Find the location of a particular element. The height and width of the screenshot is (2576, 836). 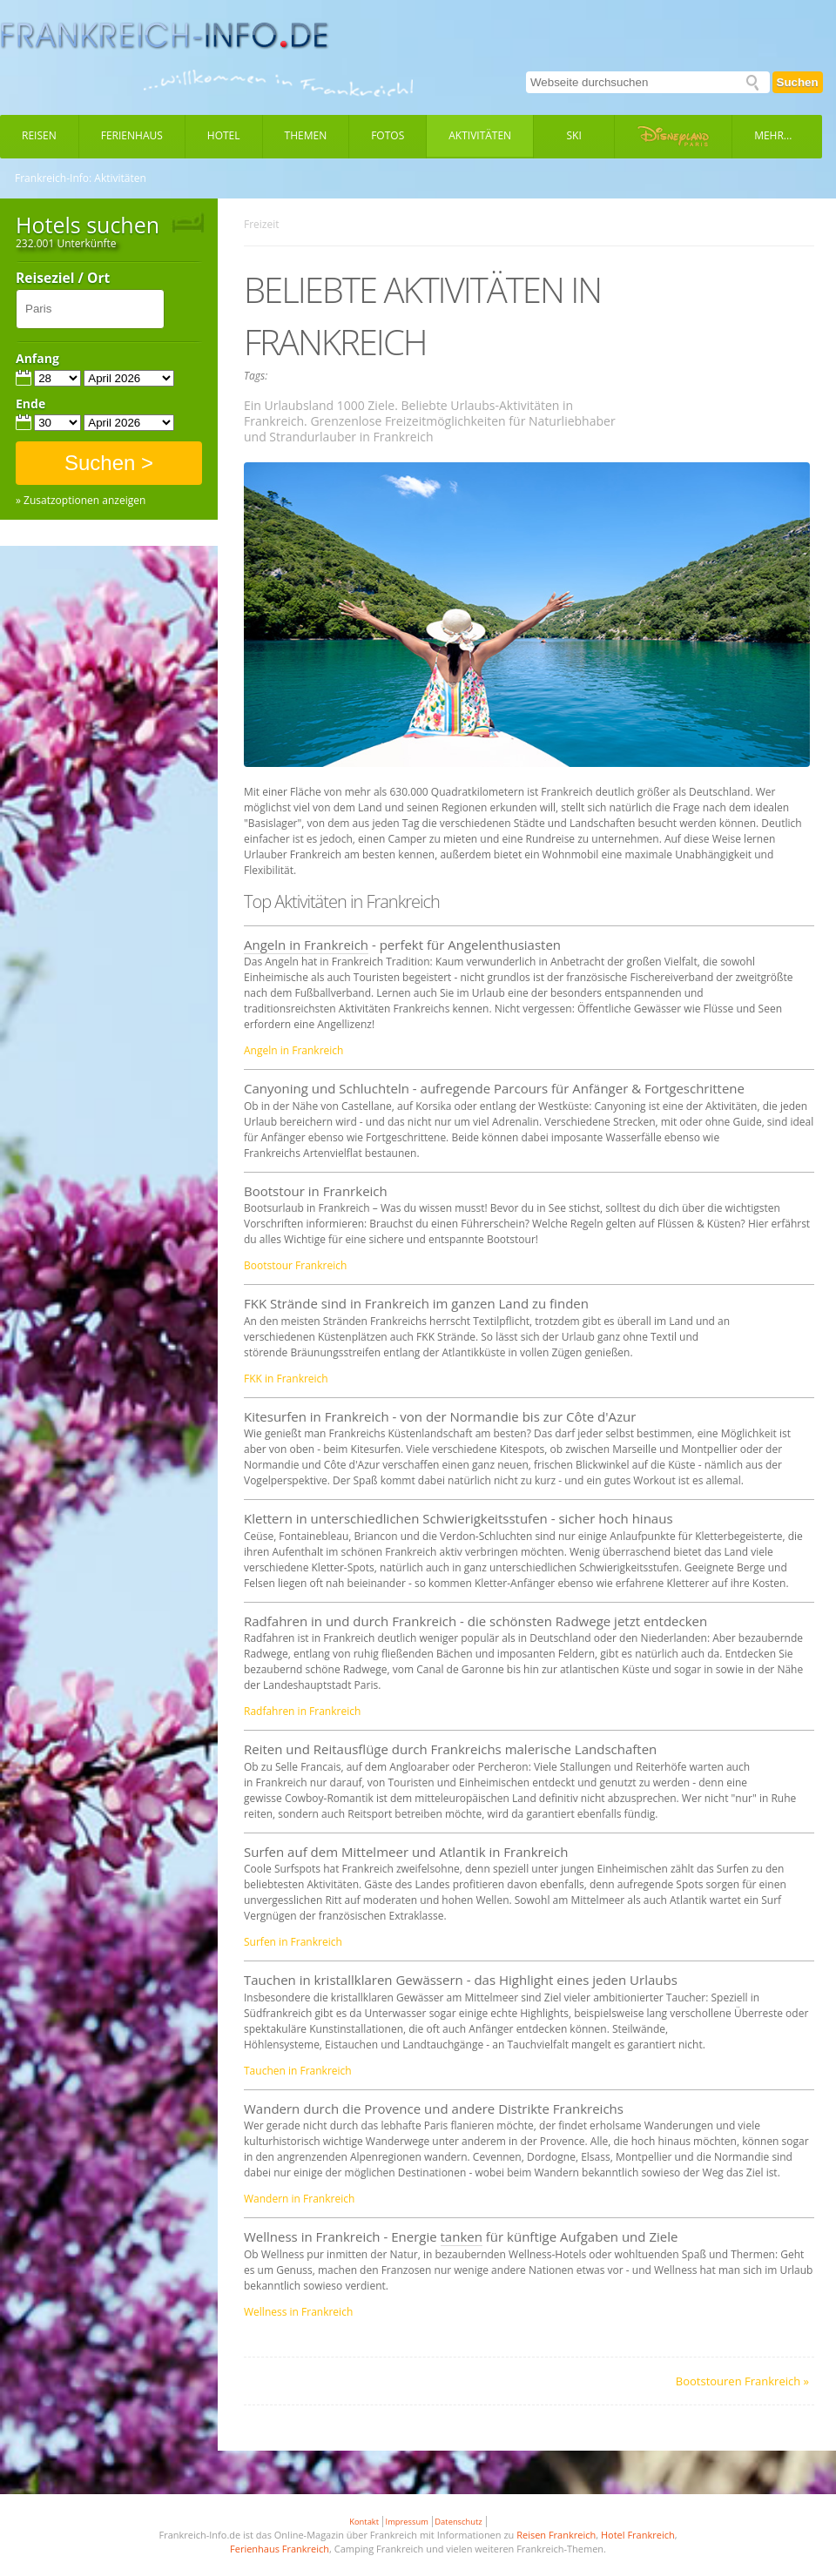

Hotel Frankreich is located at coordinates (638, 2534).